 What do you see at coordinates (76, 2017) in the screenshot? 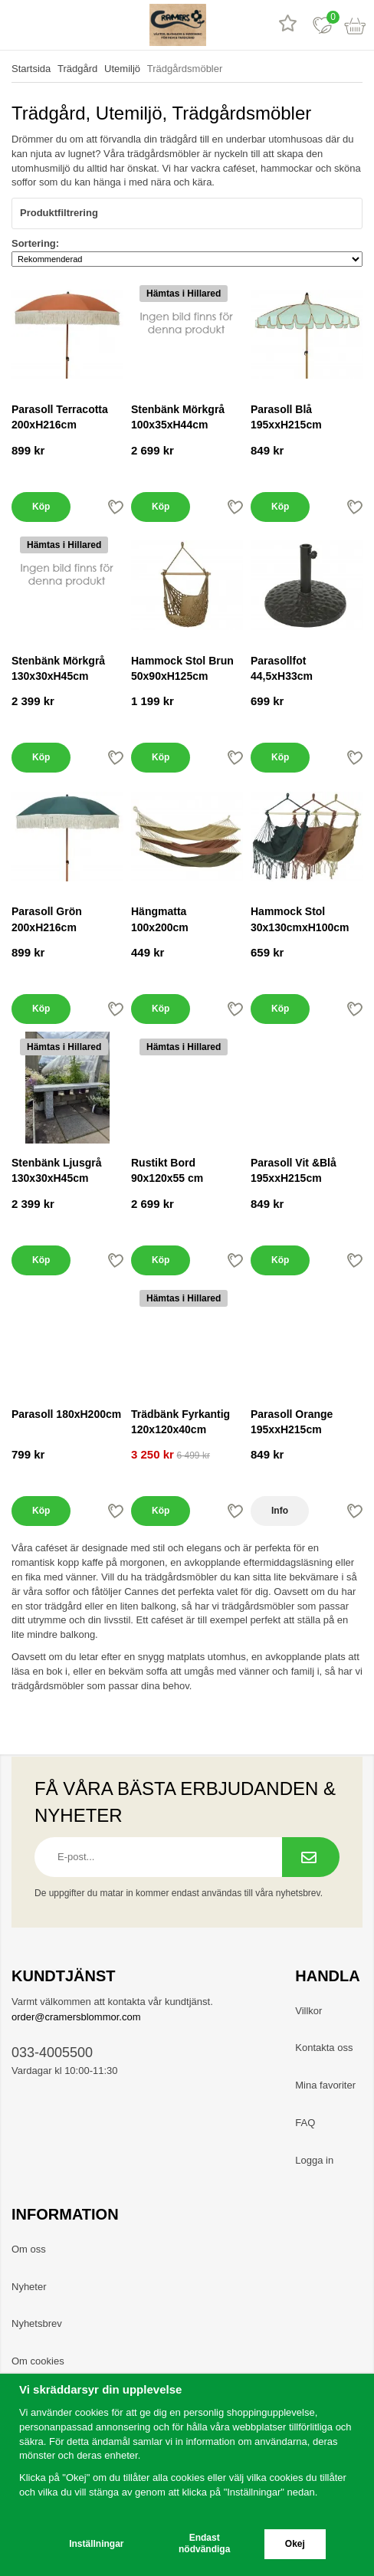
I see `order@cramersblommor.com` at bounding box center [76, 2017].